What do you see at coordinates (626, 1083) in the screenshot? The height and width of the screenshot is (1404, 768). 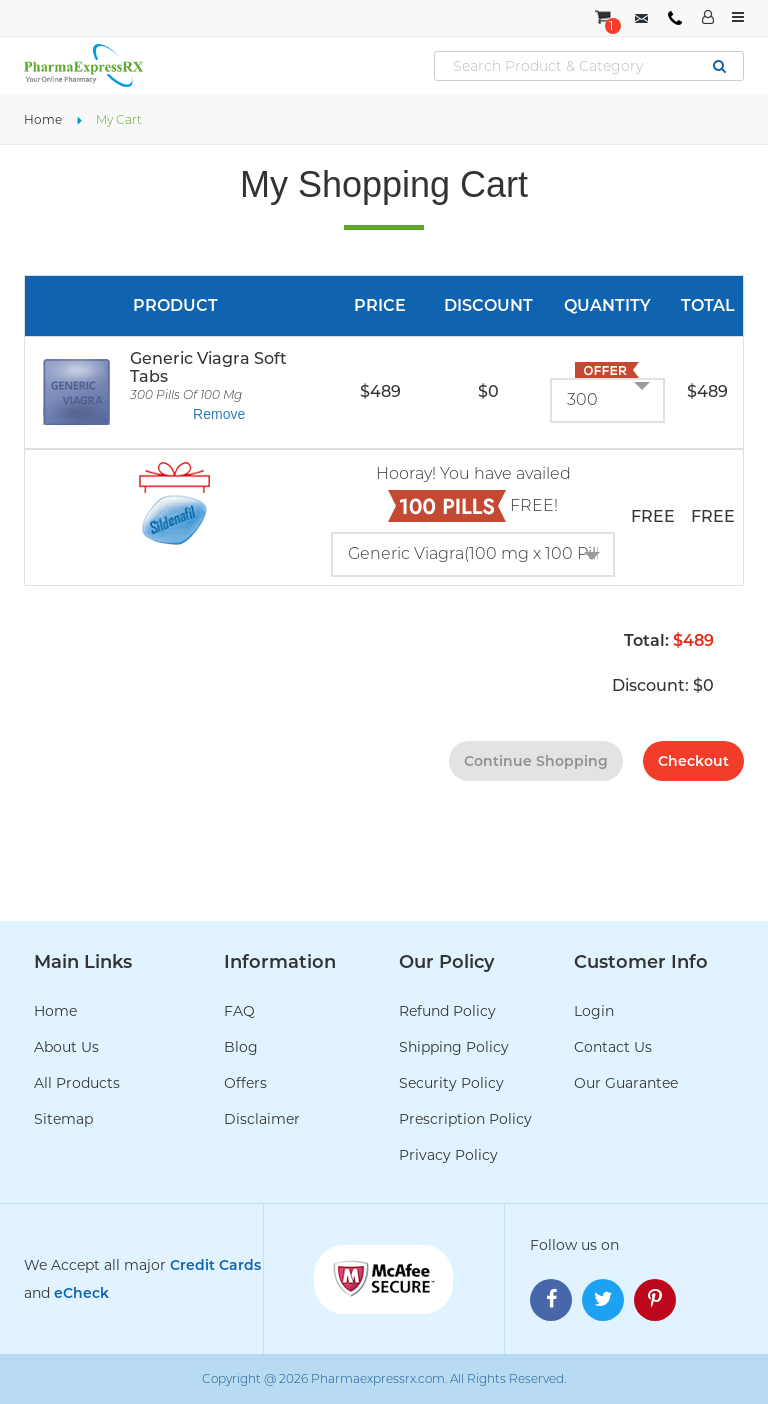 I see `Our Guarantee` at bounding box center [626, 1083].